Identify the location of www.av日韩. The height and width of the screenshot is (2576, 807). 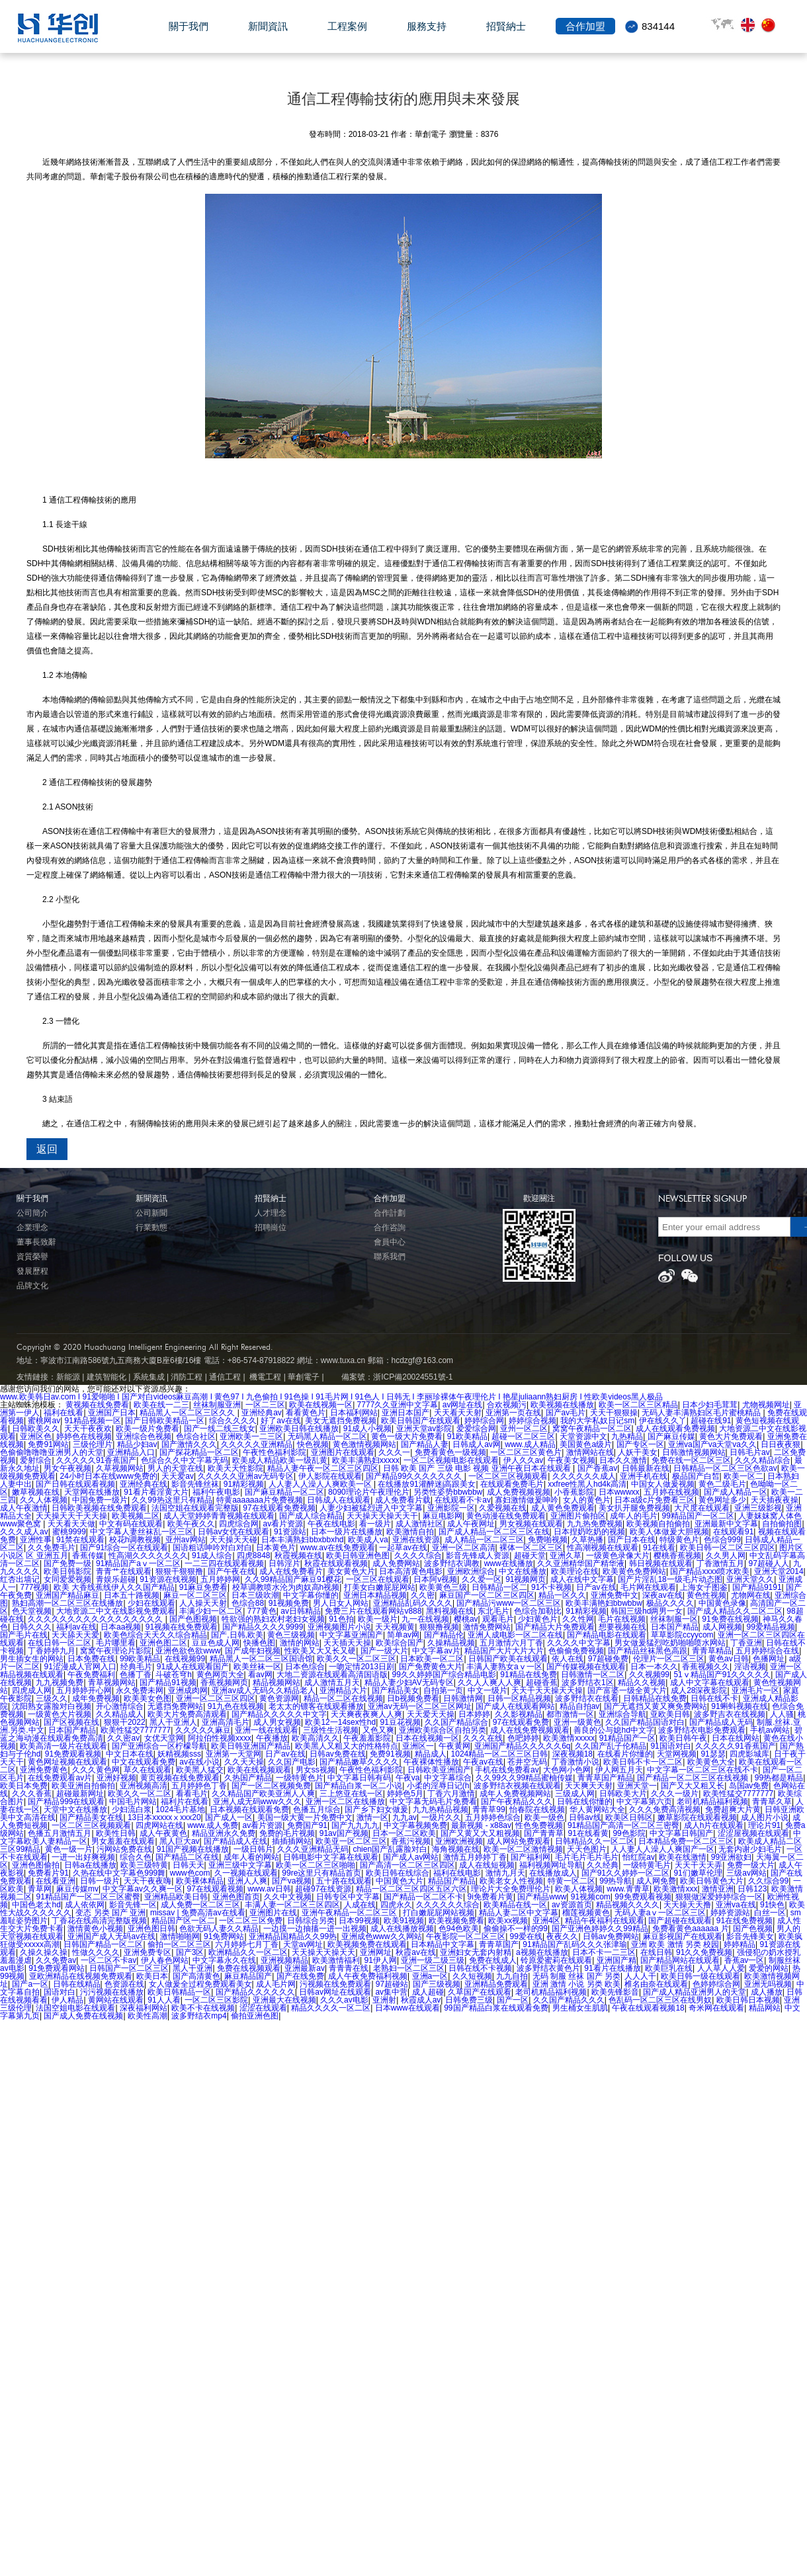
(268, 1888).